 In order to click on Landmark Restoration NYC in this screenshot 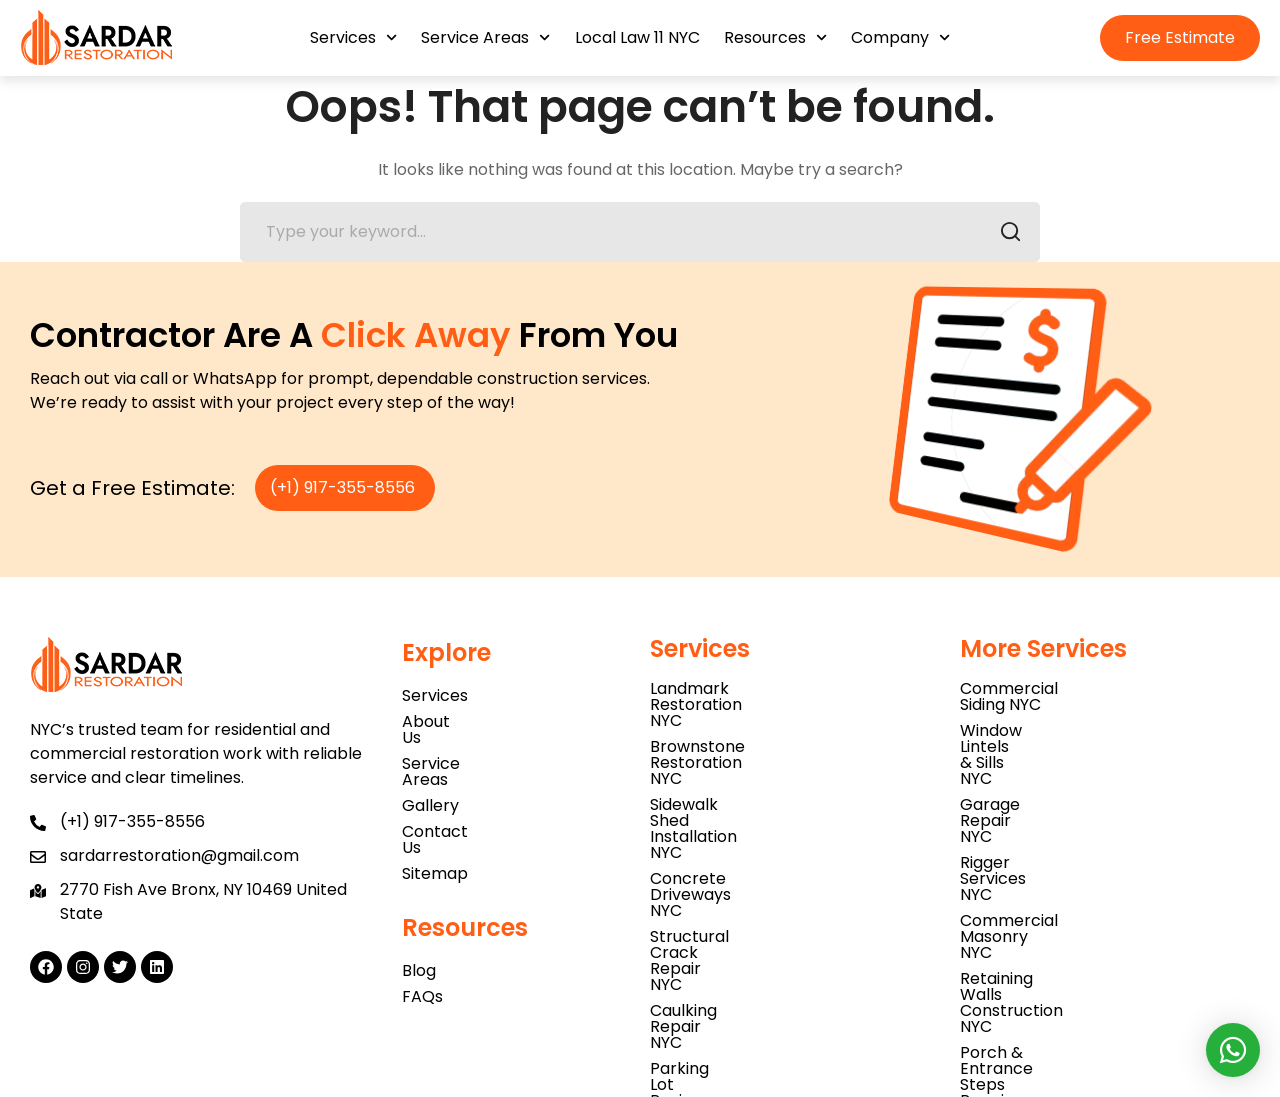, I will do `click(755, 688)`.